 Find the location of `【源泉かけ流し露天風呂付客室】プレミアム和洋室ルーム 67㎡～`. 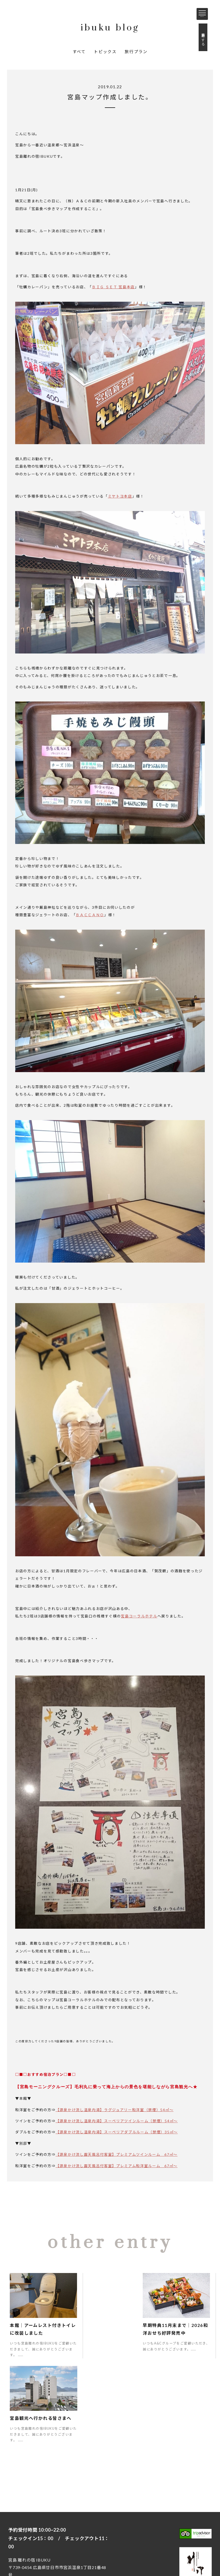

【源泉かけ流し露天風呂付客室】プレミアム和洋室ルーム 67㎡～ is located at coordinates (116, 2166).